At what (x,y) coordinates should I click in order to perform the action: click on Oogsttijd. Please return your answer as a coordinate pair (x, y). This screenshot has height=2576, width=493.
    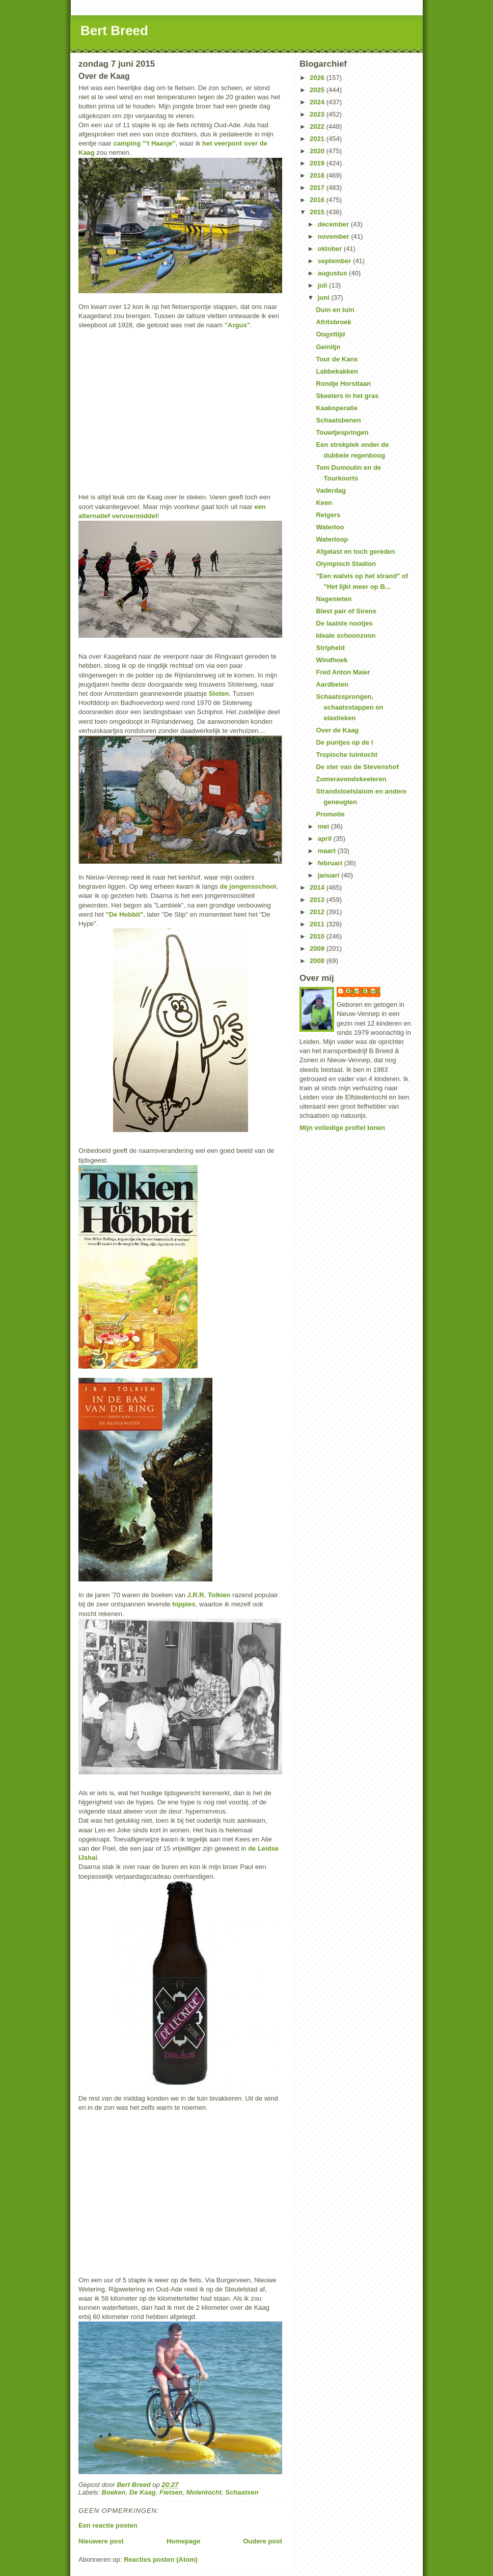
    Looking at the image, I should click on (330, 334).